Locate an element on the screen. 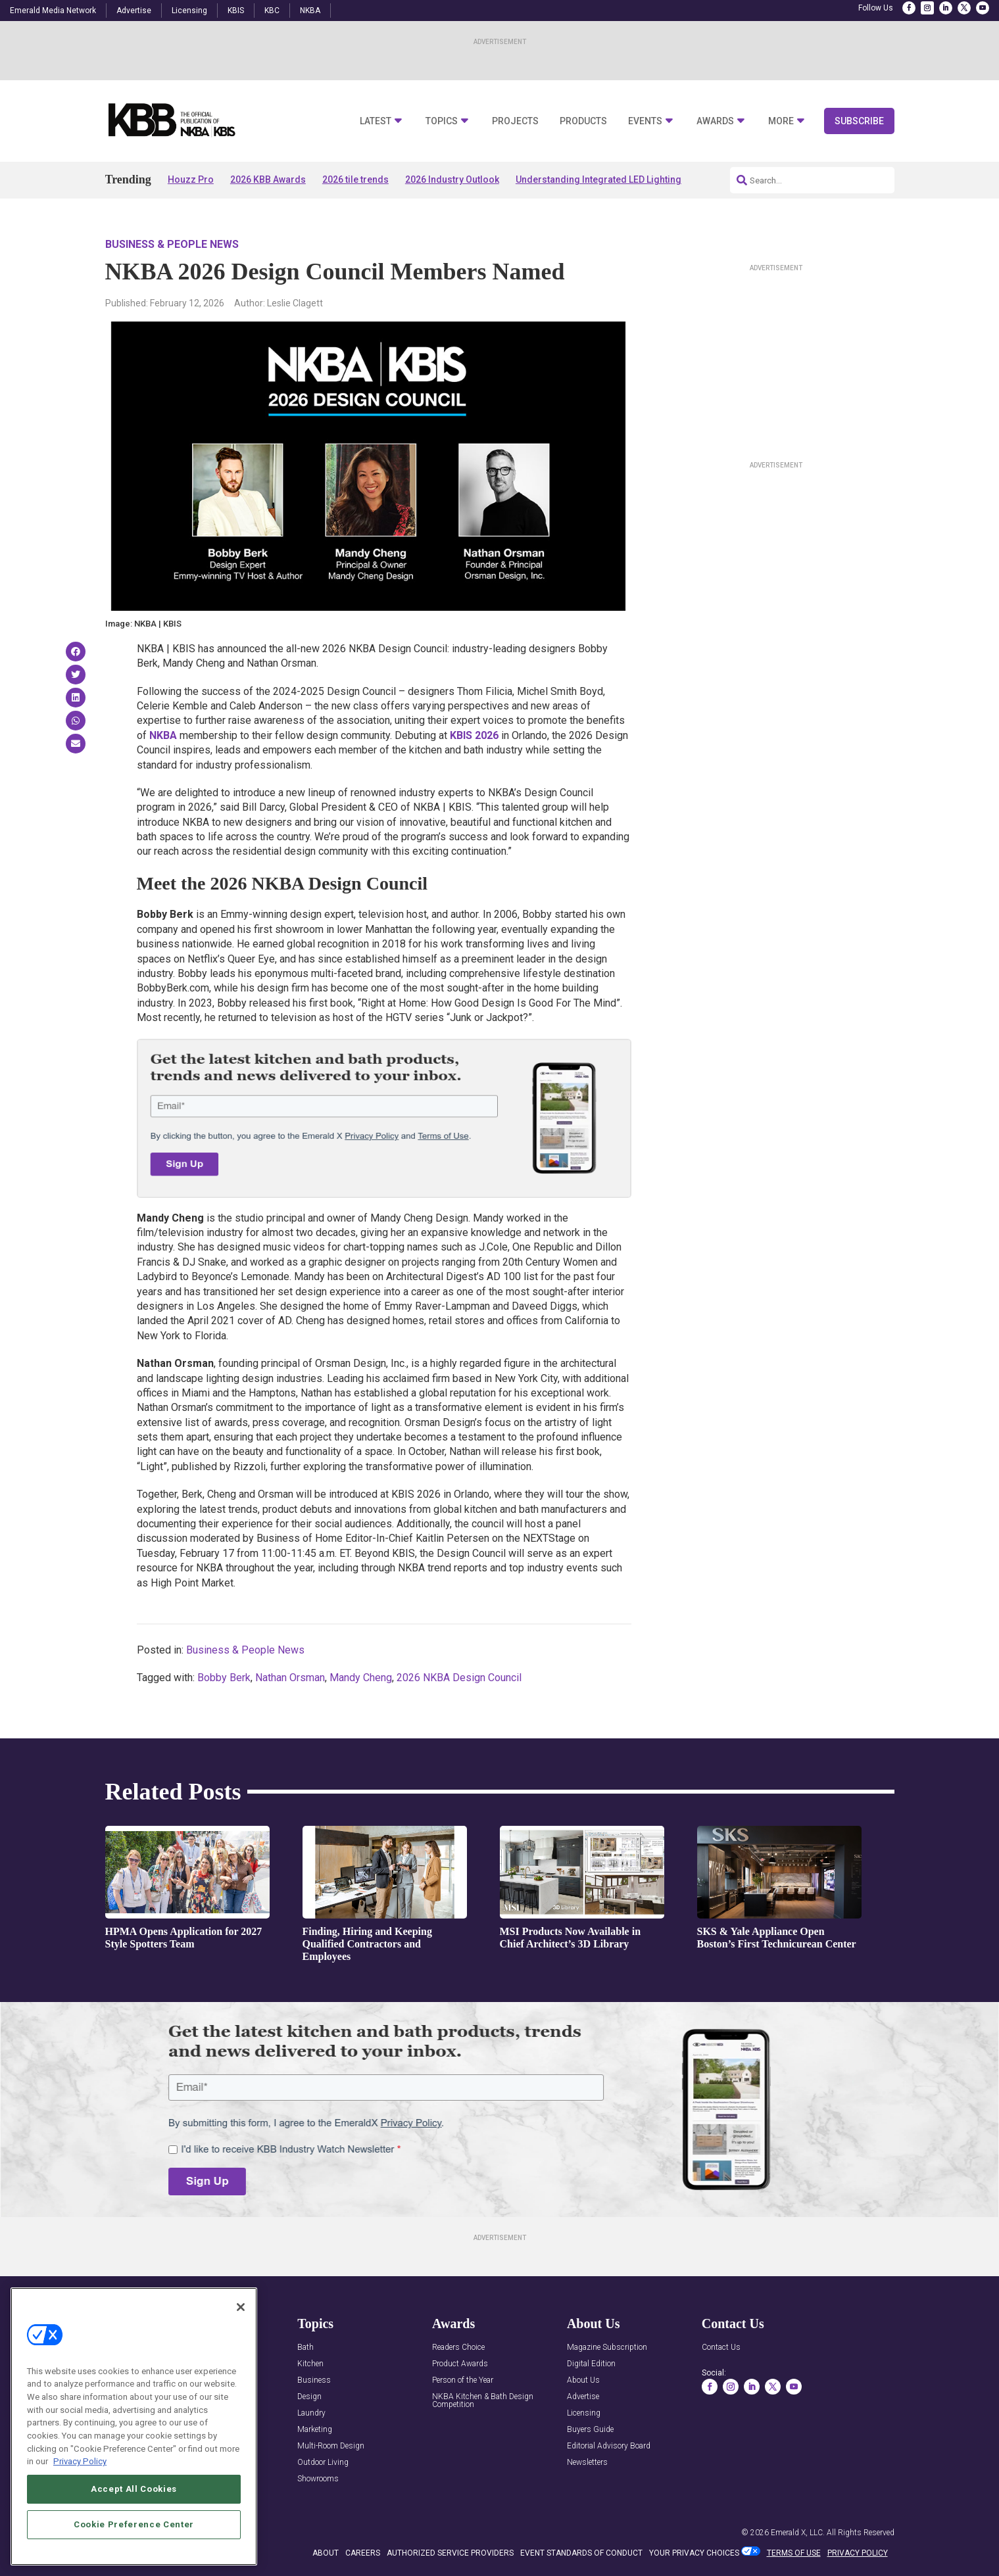 Image resolution: width=999 pixels, height=2576 pixels. Subscribe is located at coordinates (859, 121).